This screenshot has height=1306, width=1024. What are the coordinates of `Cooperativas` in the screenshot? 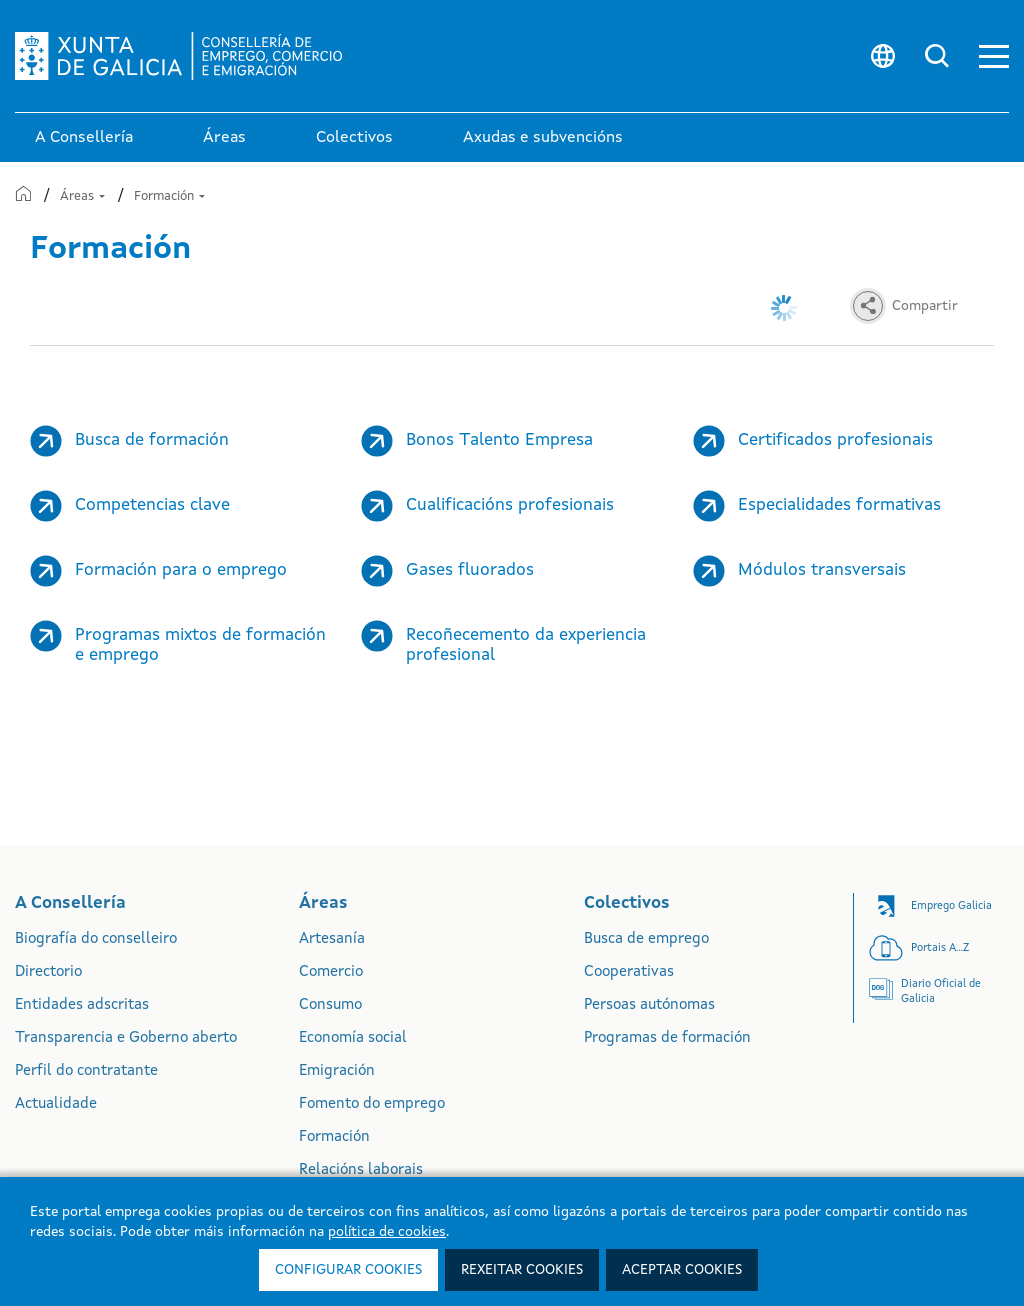 It's located at (629, 972).